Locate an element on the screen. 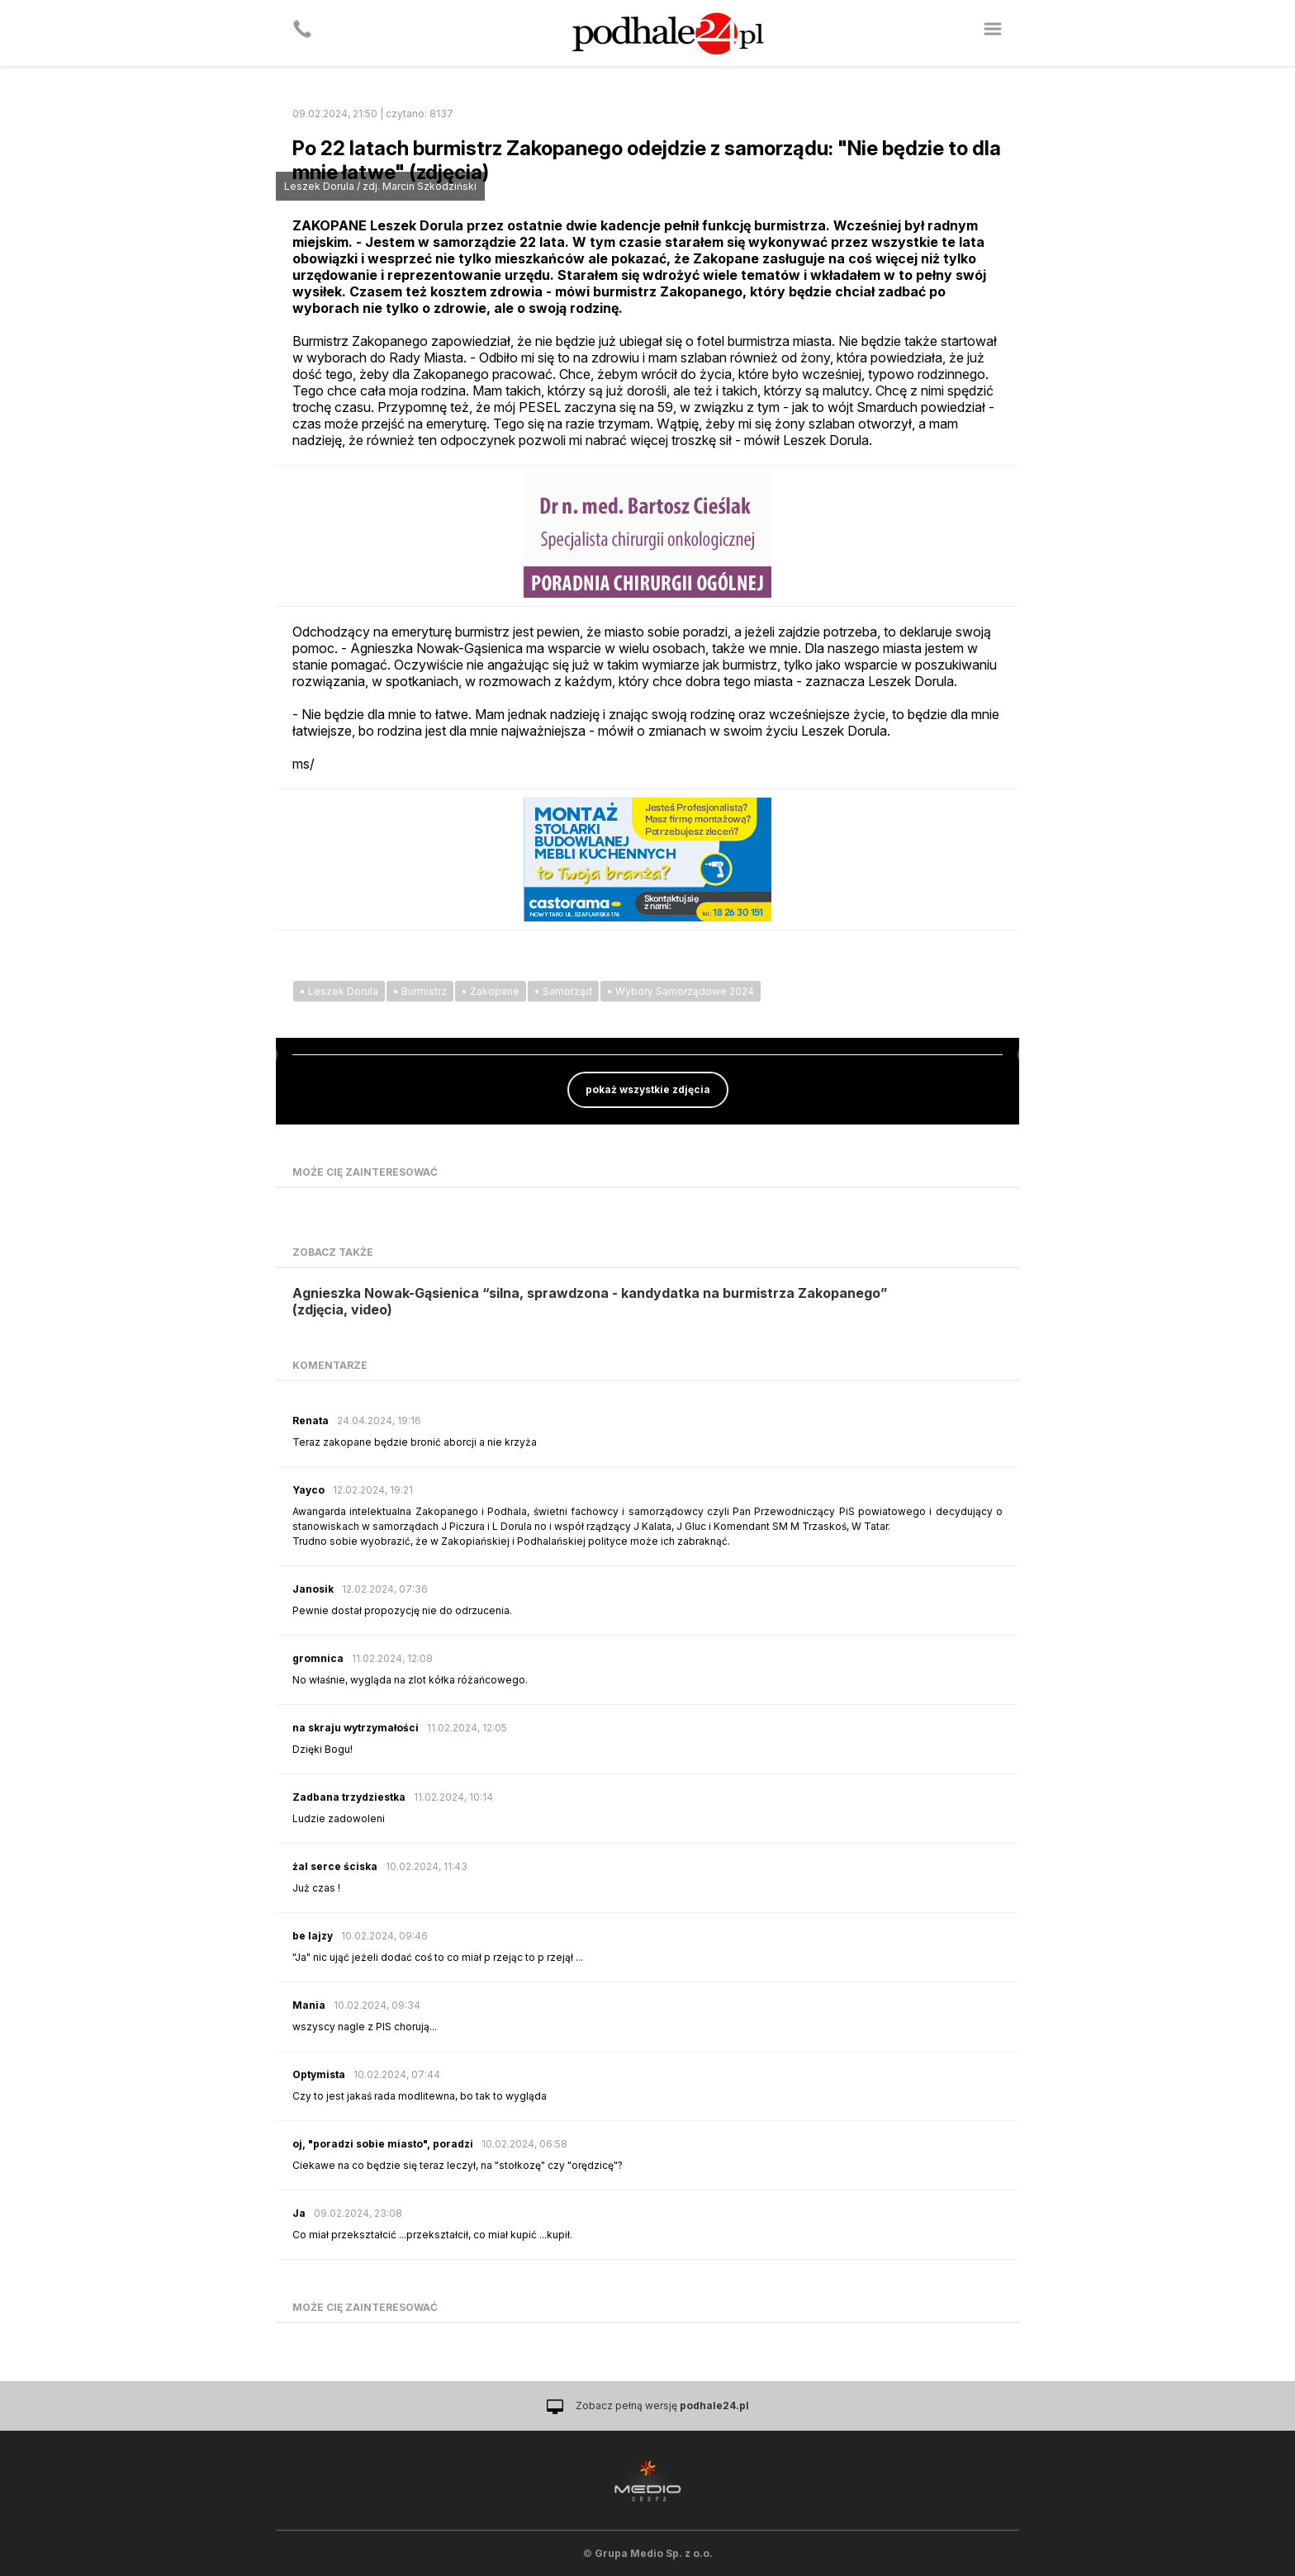  • Burmistrz is located at coordinates (420, 991).